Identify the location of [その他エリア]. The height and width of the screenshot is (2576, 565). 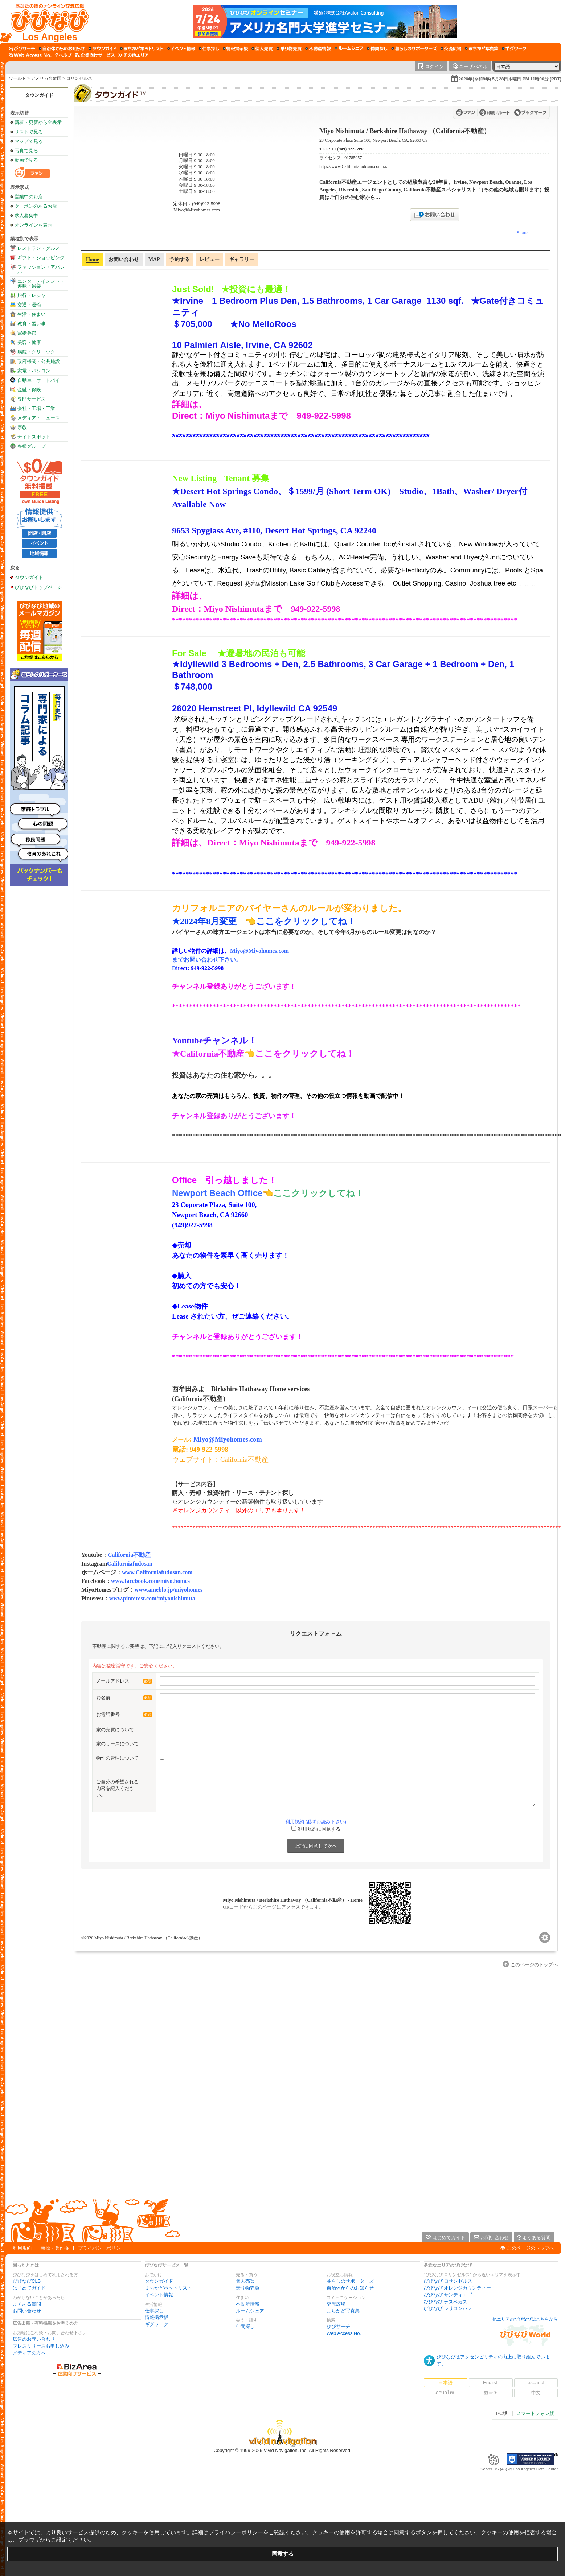
(133, 55).